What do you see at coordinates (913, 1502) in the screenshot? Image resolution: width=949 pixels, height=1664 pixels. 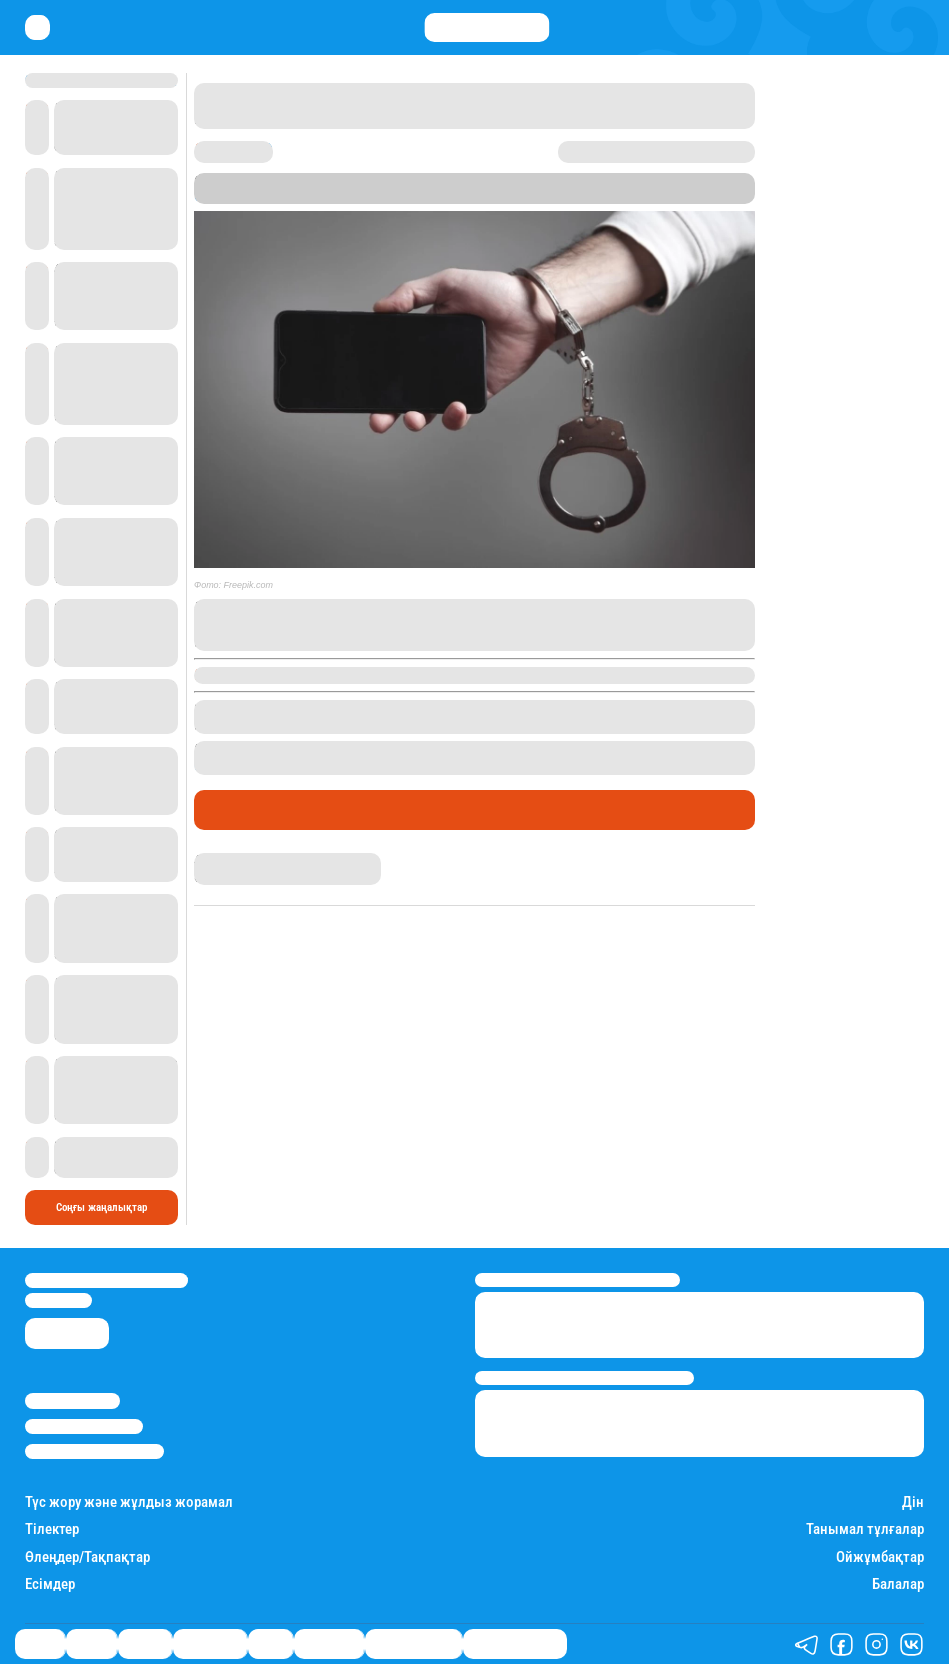 I see `Дін` at bounding box center [913, 1502].